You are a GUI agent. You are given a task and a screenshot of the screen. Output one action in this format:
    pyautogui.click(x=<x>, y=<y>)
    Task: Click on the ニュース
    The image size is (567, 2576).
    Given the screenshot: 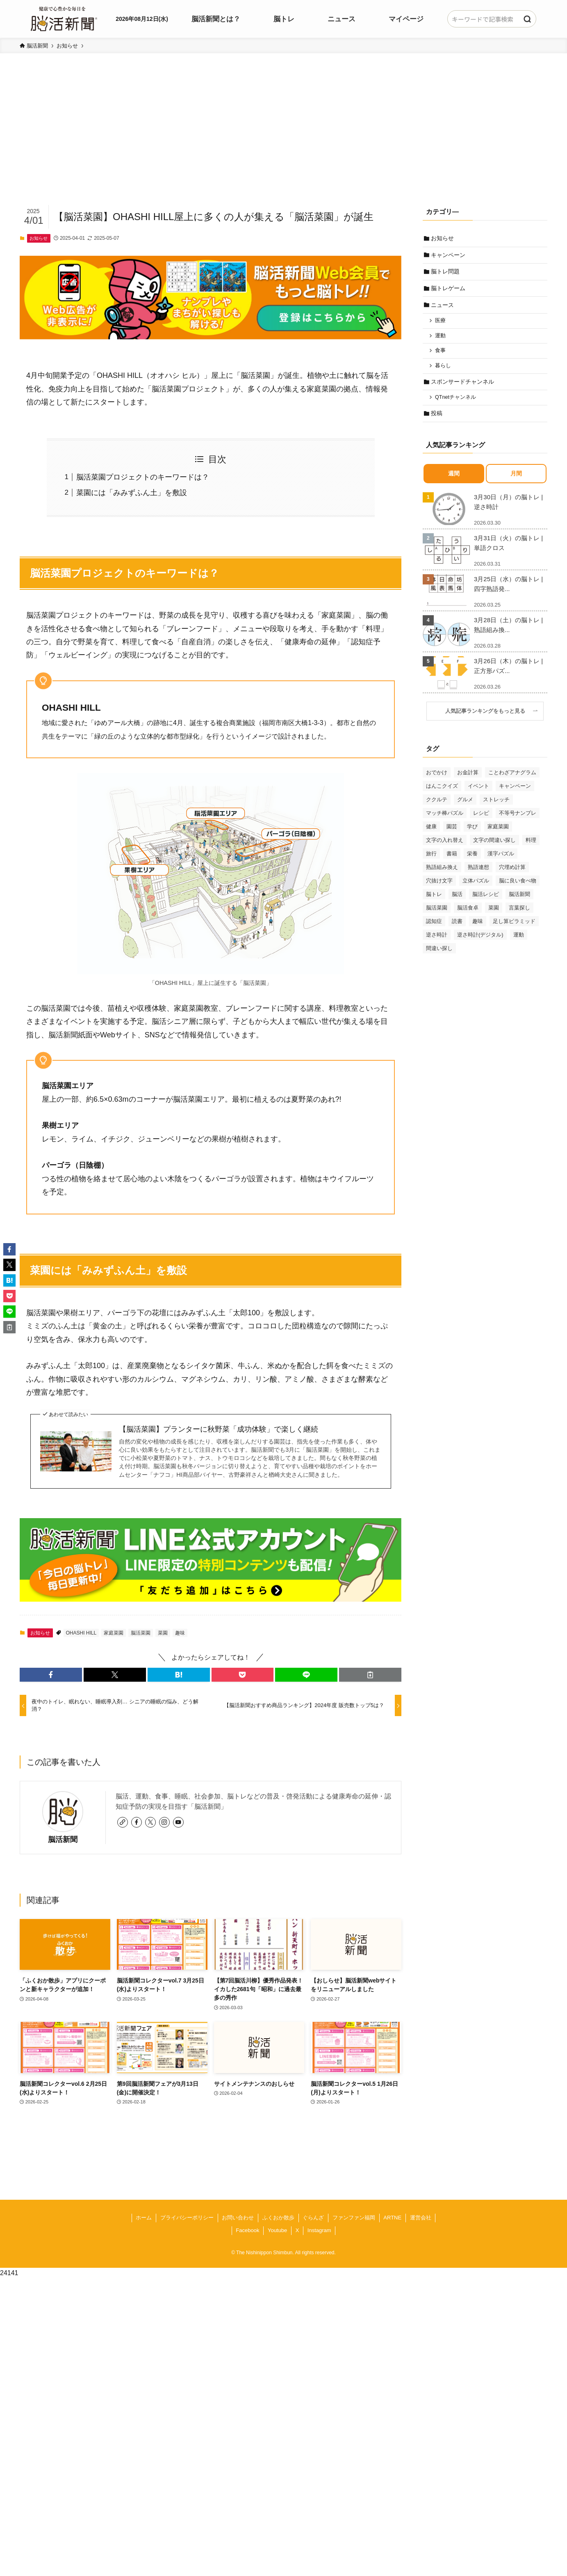 What is the action you would take?
    pyautogui.click(x=442, y=306)
    